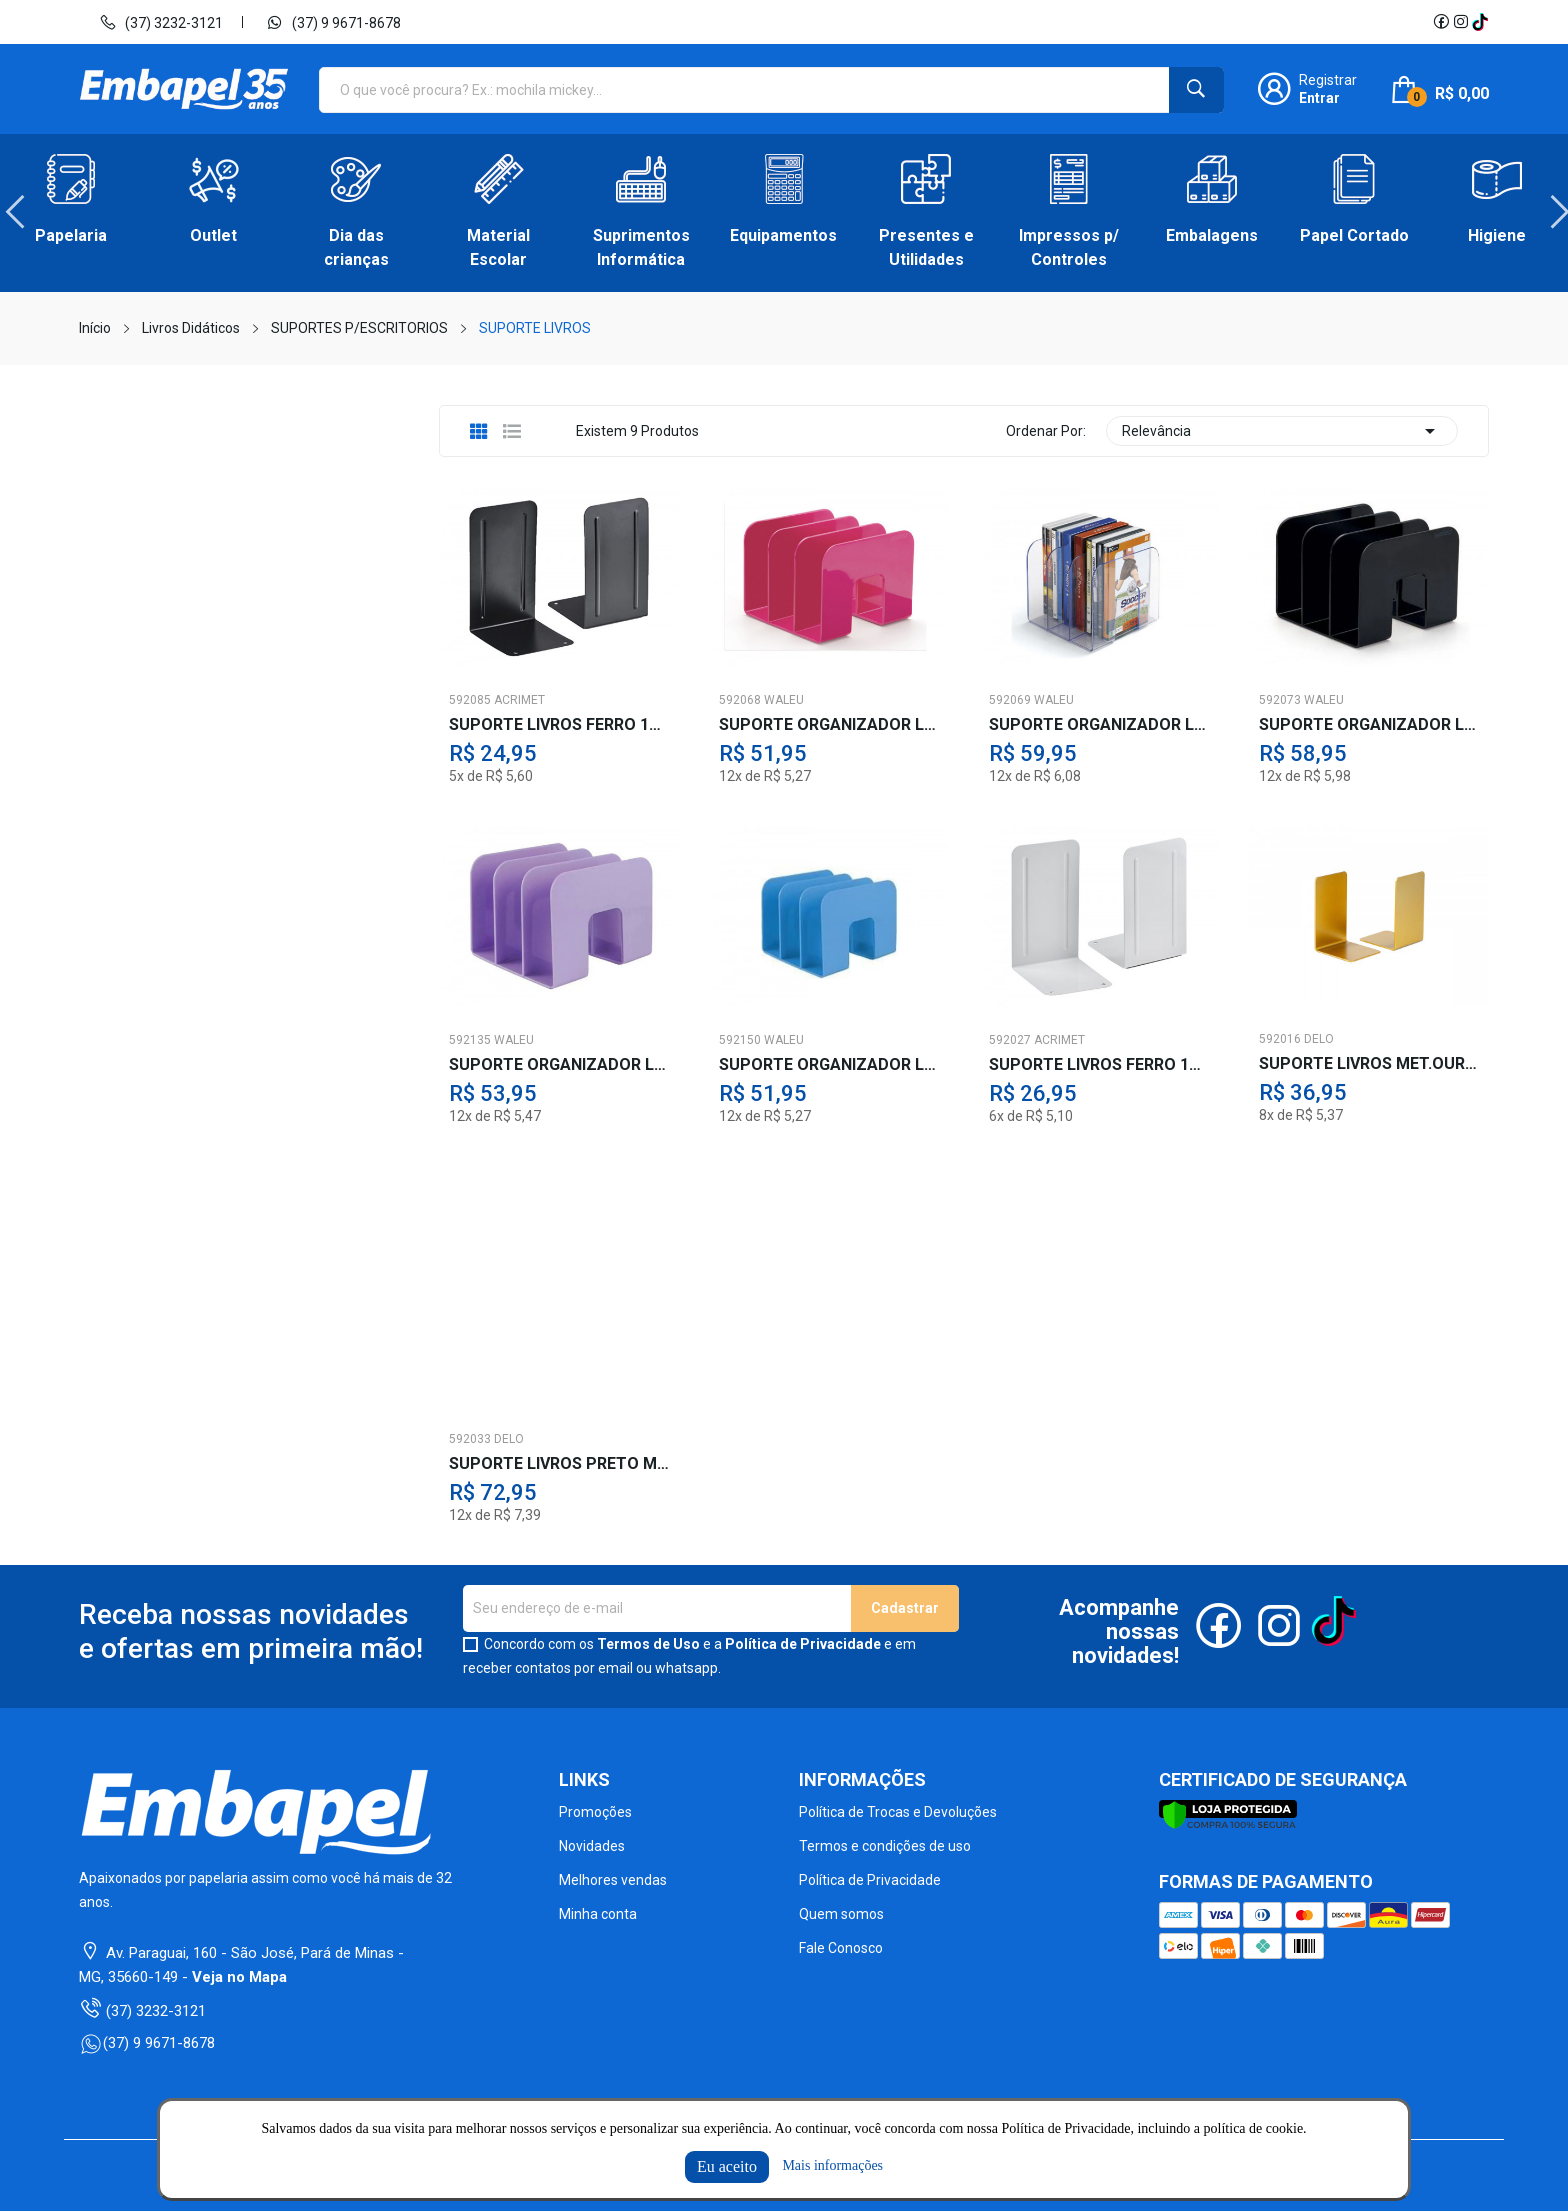 The height and width of the screenshot is (2211, 1568). I want to click on Promoções, so click(595, 1812).